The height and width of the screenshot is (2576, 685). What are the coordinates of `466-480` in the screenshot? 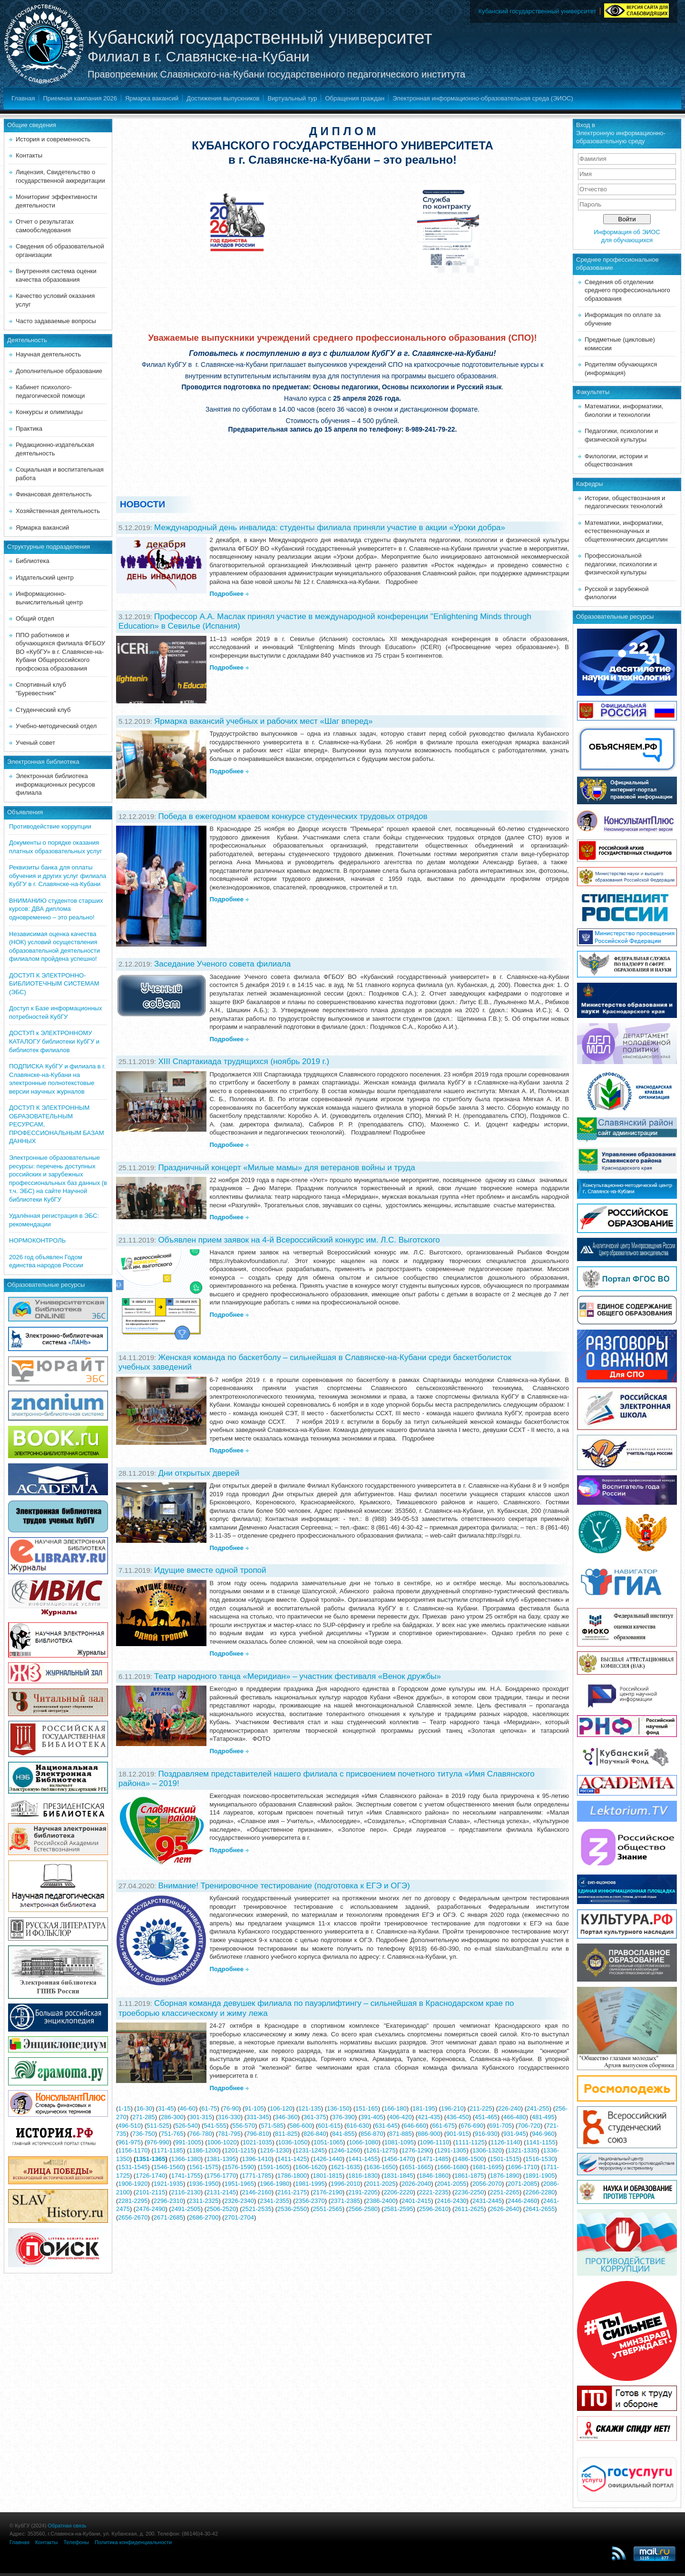 It's located at (514, 2117).